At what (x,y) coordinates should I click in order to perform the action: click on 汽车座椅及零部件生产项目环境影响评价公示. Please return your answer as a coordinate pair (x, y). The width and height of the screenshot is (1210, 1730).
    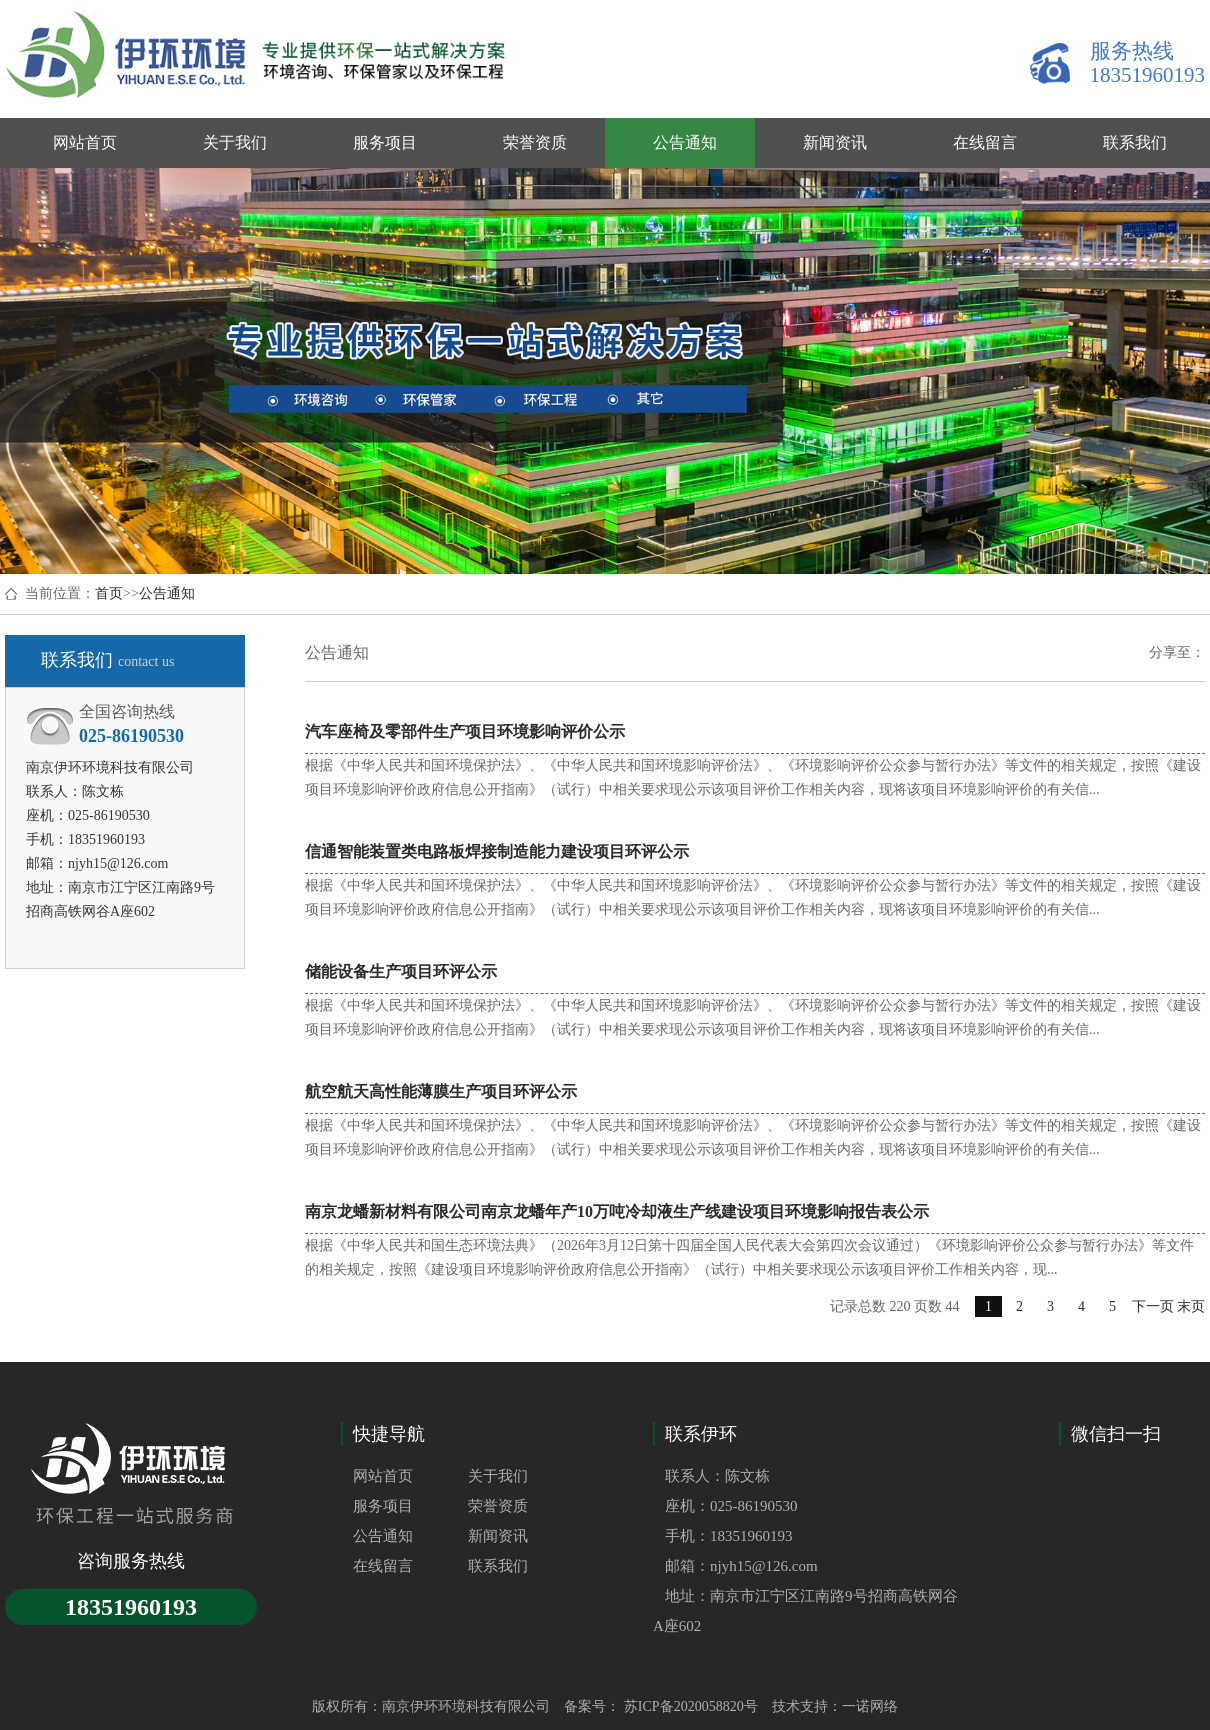
    Looking at the image, I should click on (465, 731).